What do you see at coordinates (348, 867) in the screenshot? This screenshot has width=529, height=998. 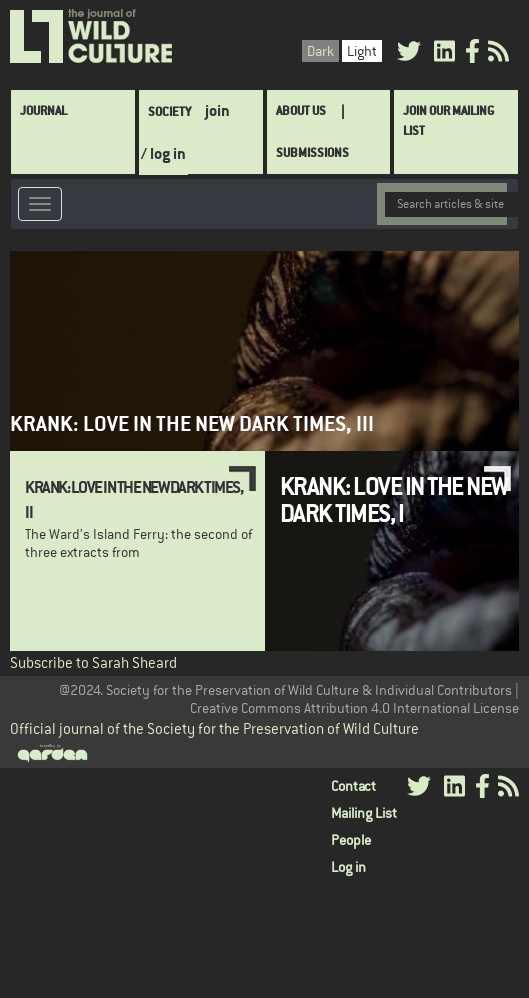 I see `Log in` at bounding box center [348, 867].